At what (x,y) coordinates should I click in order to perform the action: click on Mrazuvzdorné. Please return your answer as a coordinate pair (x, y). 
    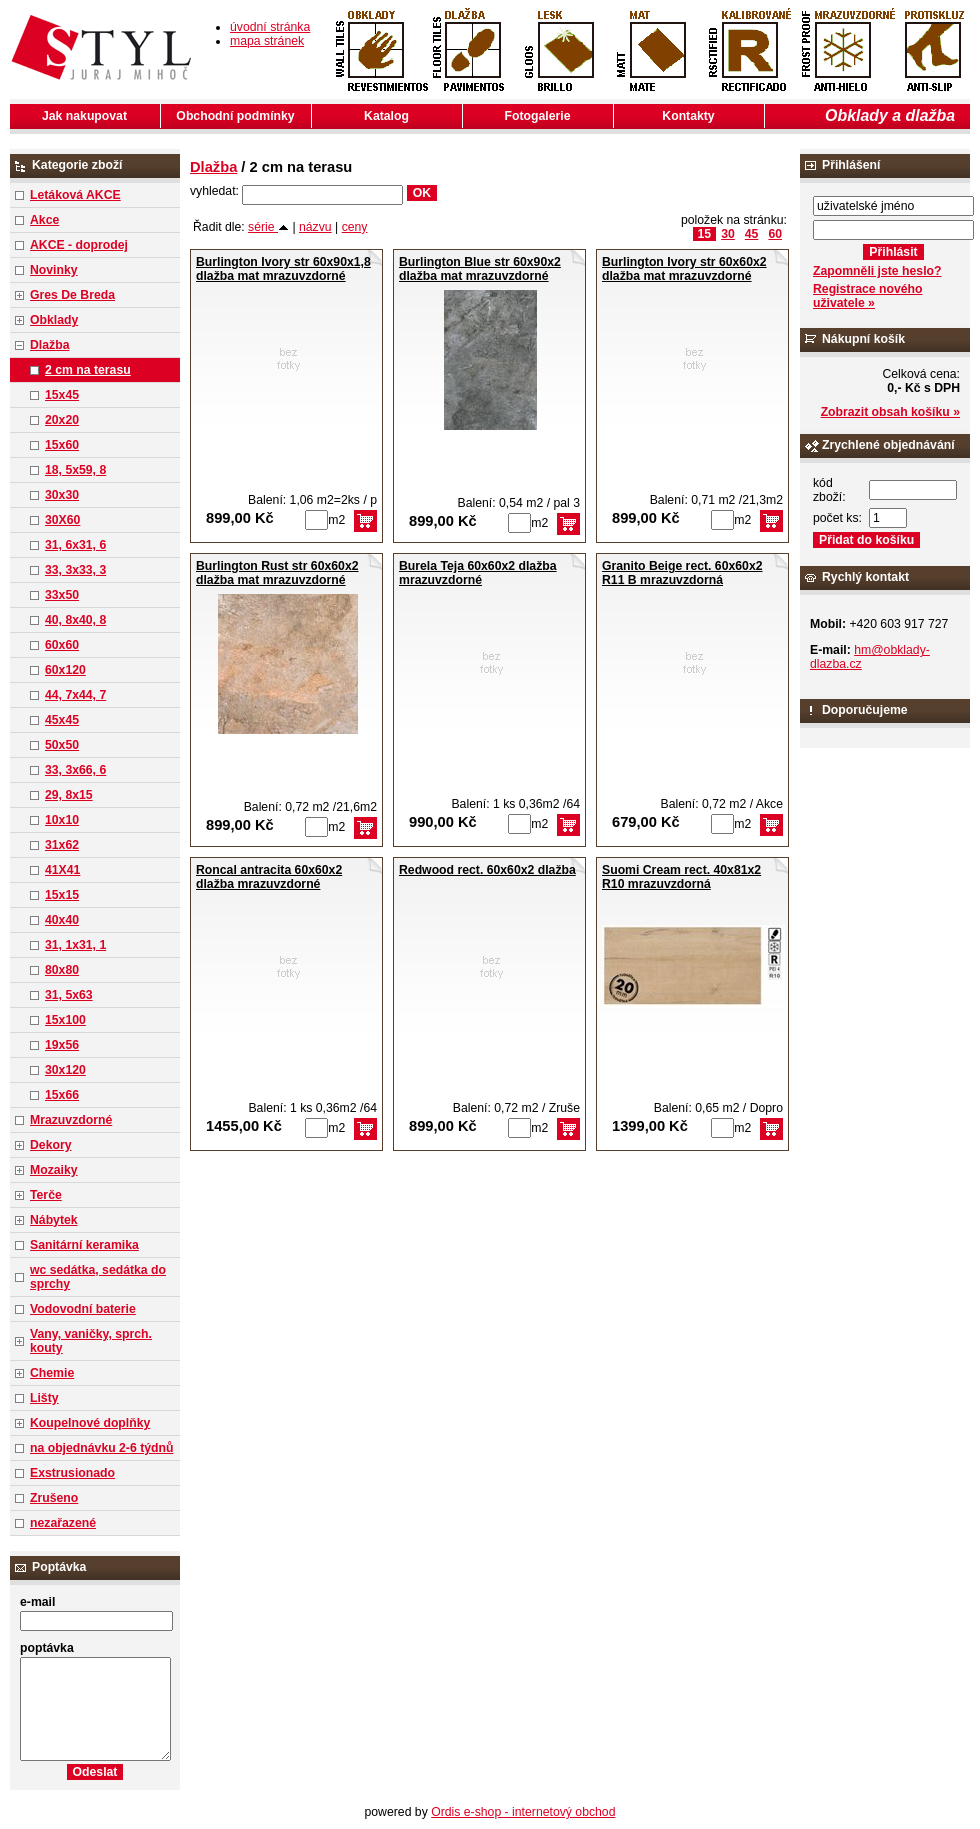
    Looking at the image, I should click on (71, 1120).